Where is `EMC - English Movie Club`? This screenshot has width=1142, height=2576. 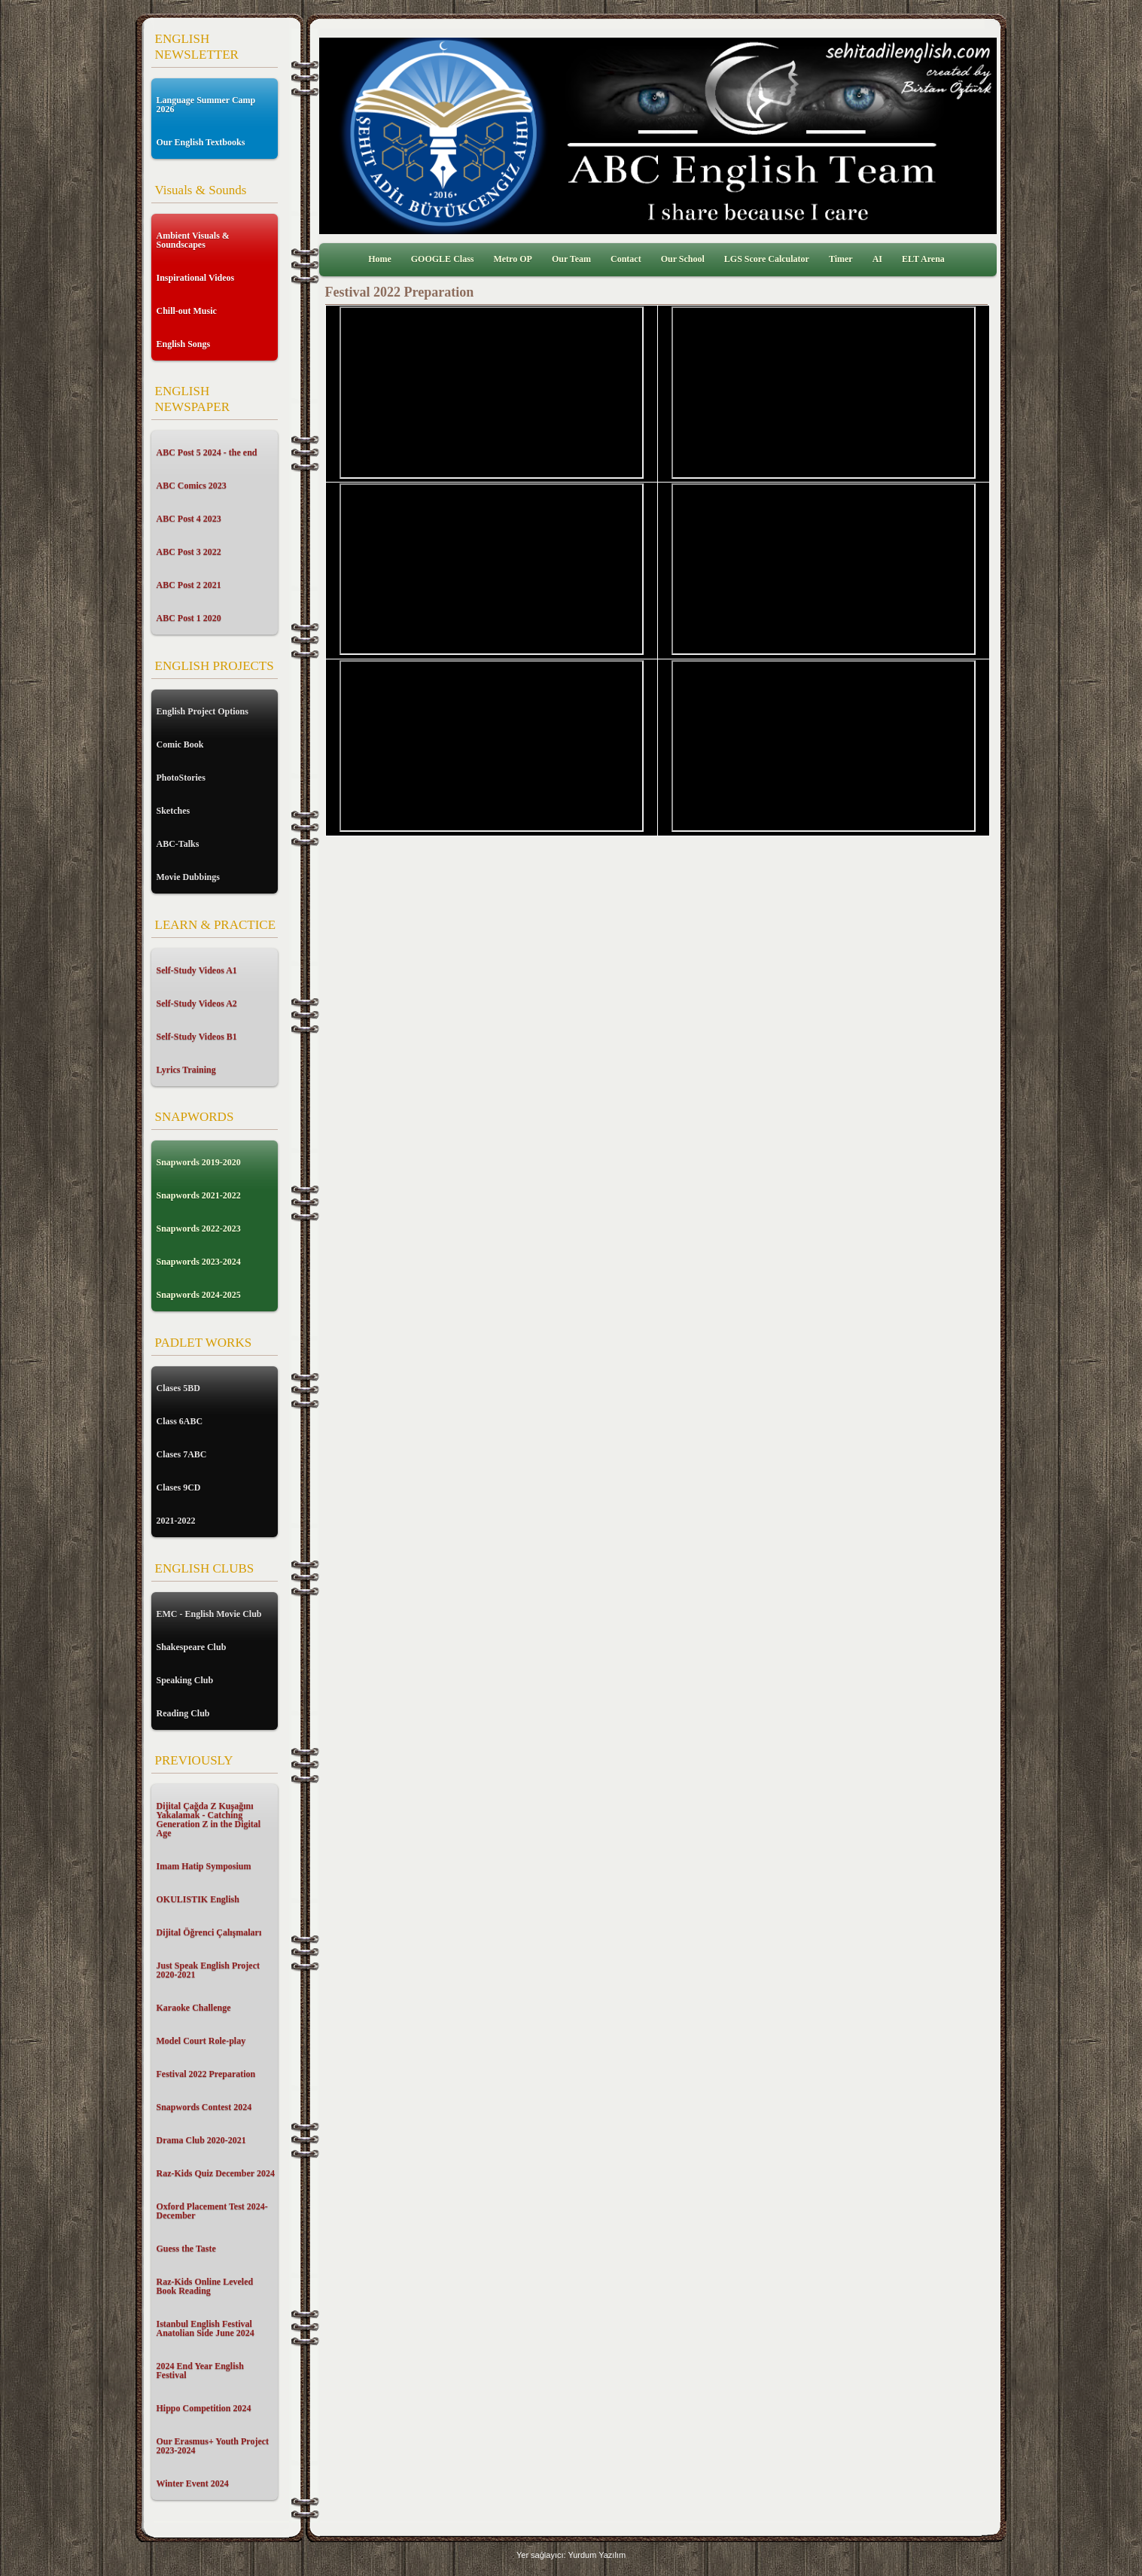 EMC - English Movie Club is located at coordinates (209, 1614).